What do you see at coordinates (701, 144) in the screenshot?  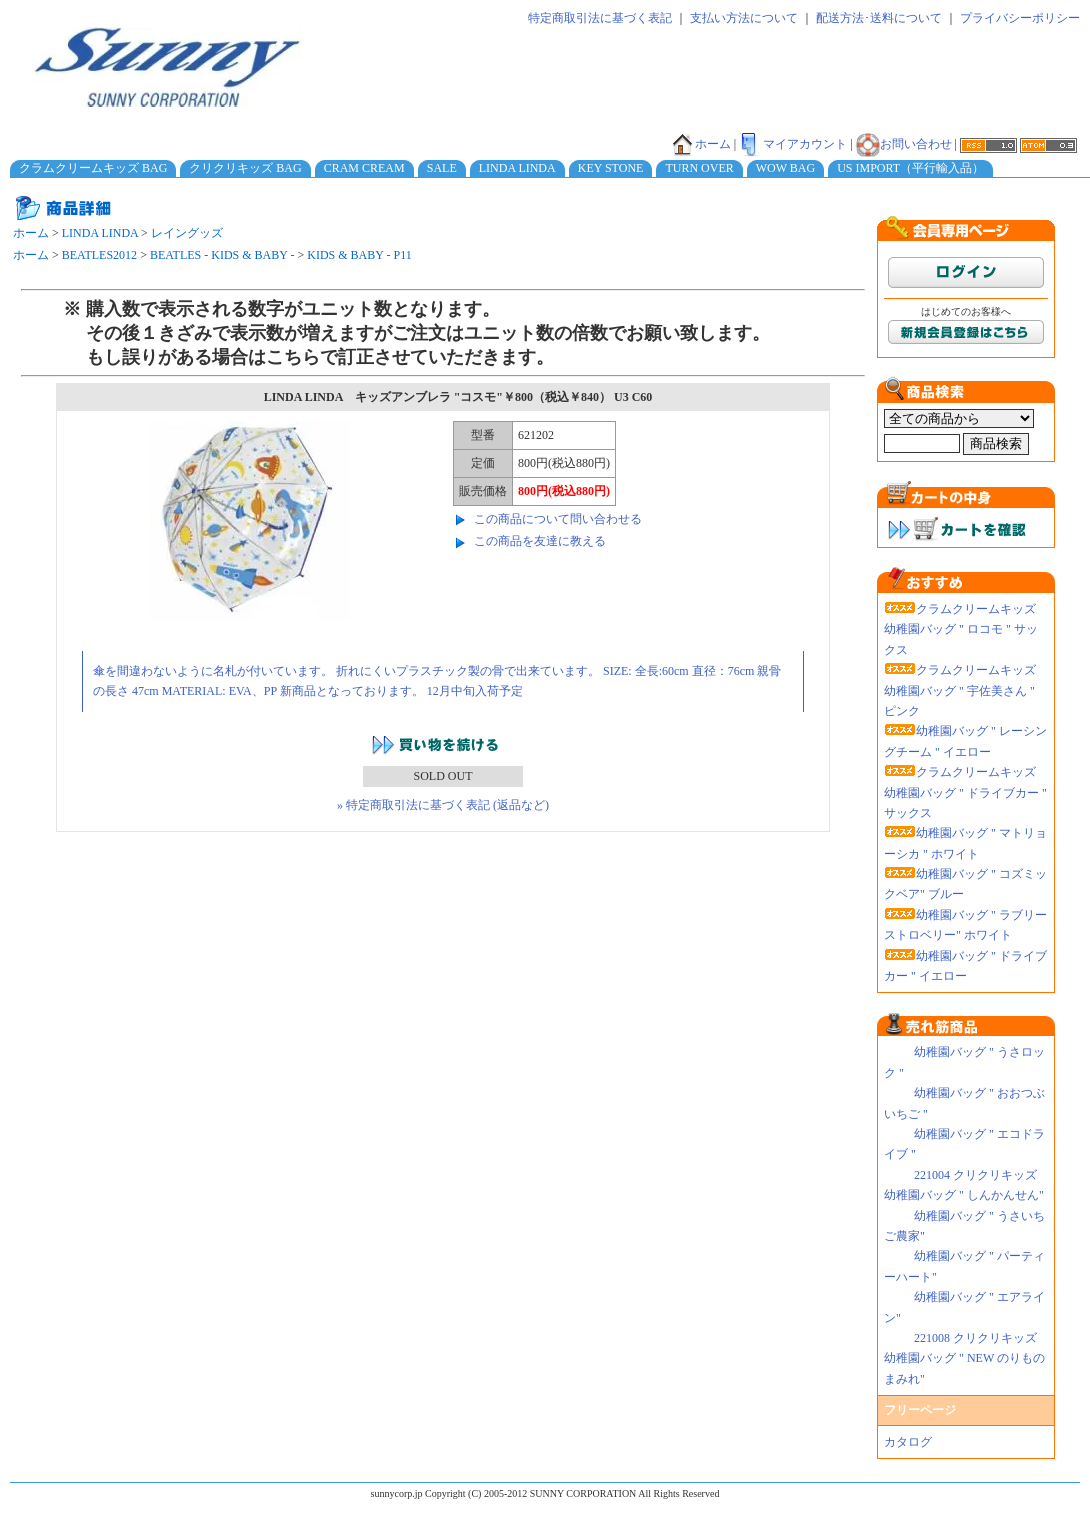 I see `ホーム` at bounding box center [701, 144].